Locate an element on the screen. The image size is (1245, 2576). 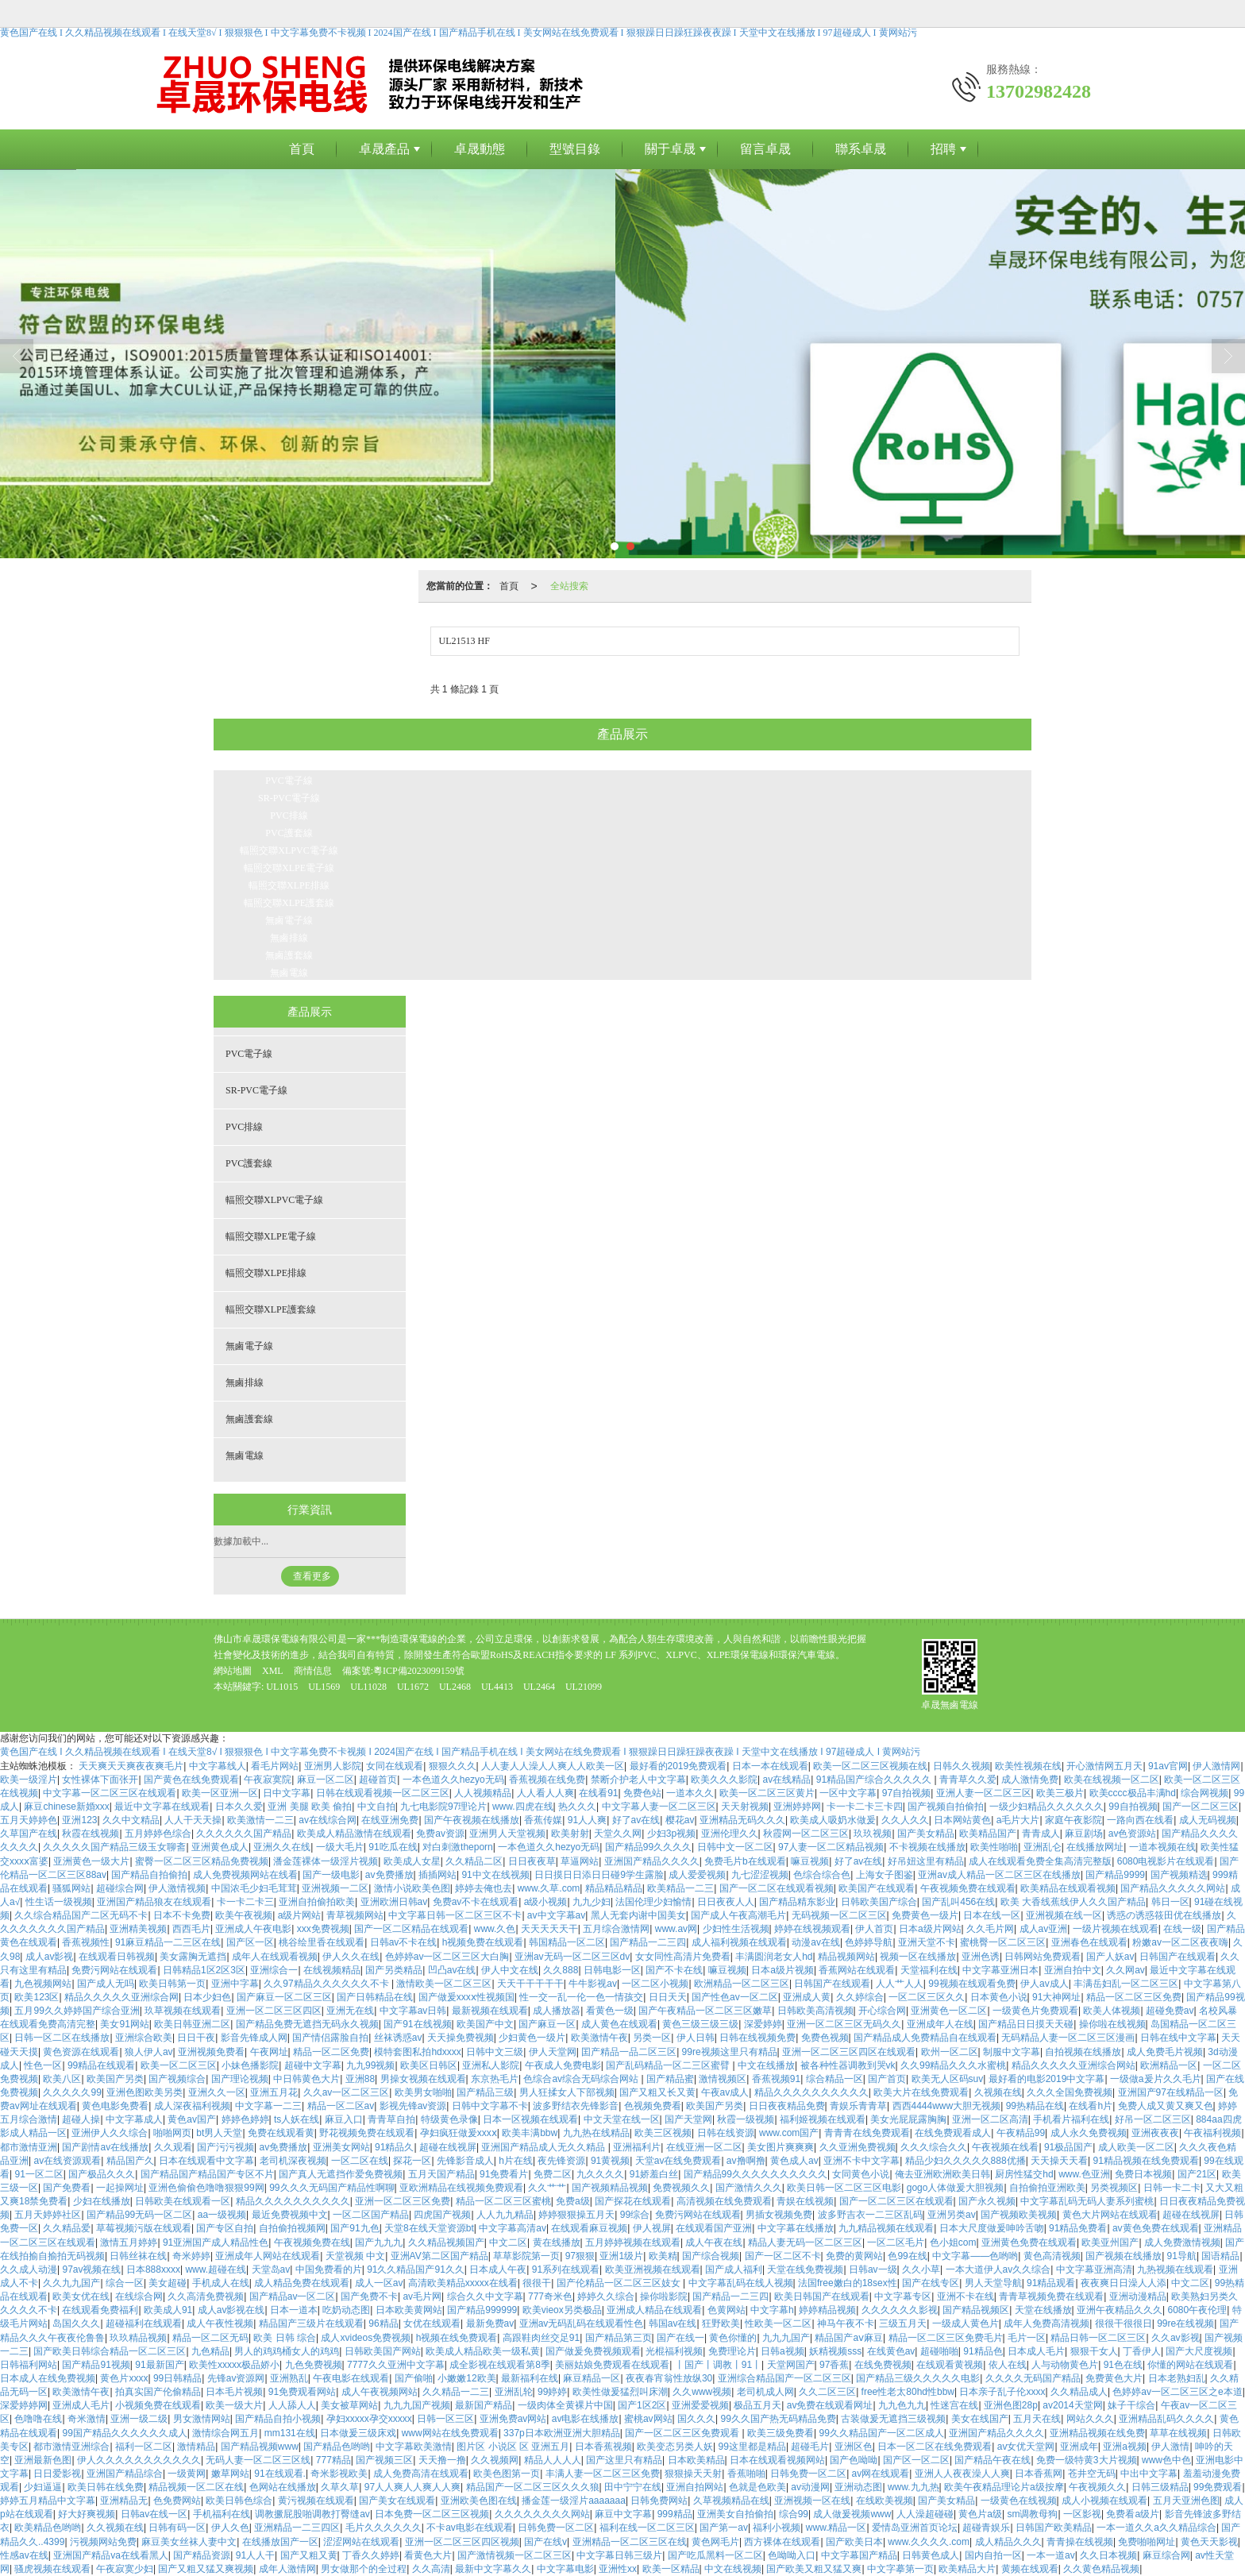
在线看h片 is located at coordinates (1090, 2105).